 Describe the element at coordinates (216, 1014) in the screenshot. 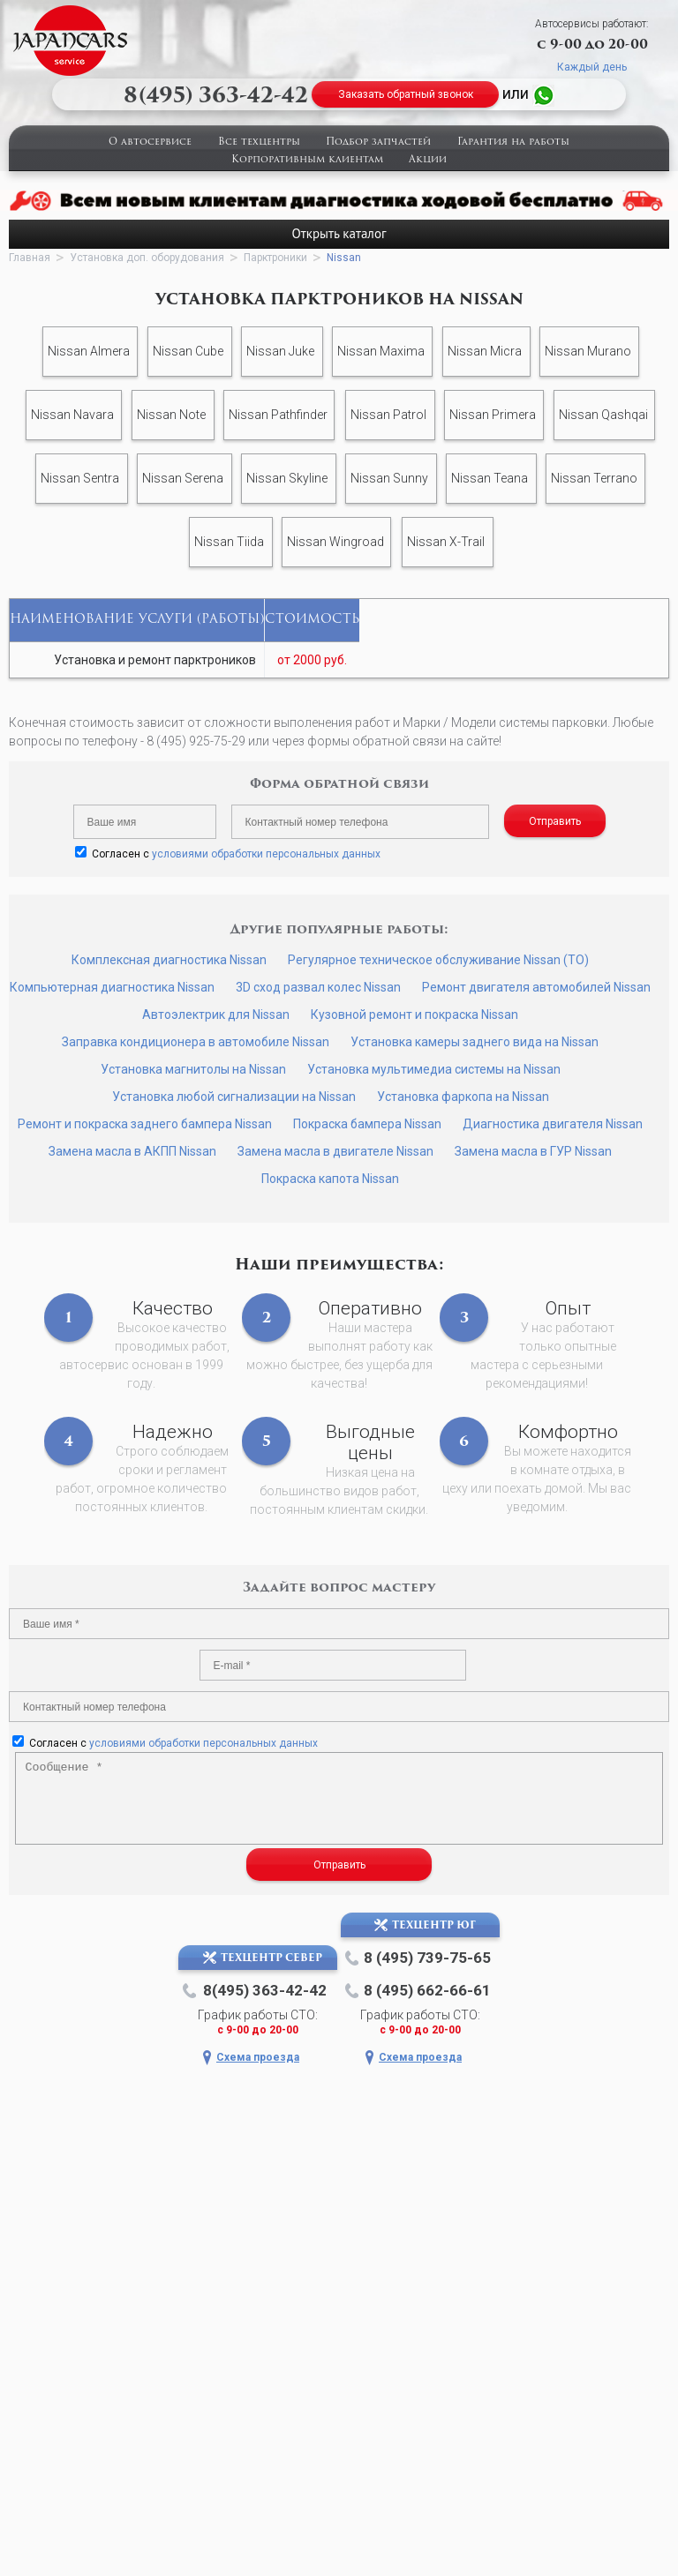

I see `Автоэлектрик для Nissan` at that location.